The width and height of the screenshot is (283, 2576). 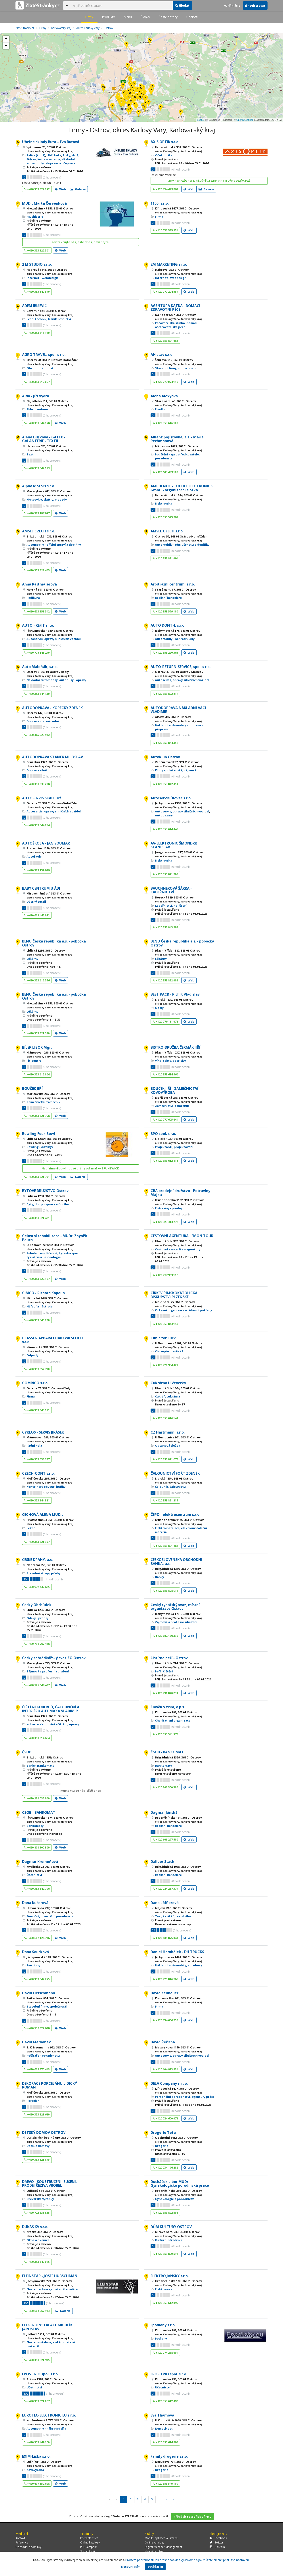 What do you see at coordinates (37, 2484) in the screenshot?
I see `+420 607 552 608` at bounding box center [37, 2484].